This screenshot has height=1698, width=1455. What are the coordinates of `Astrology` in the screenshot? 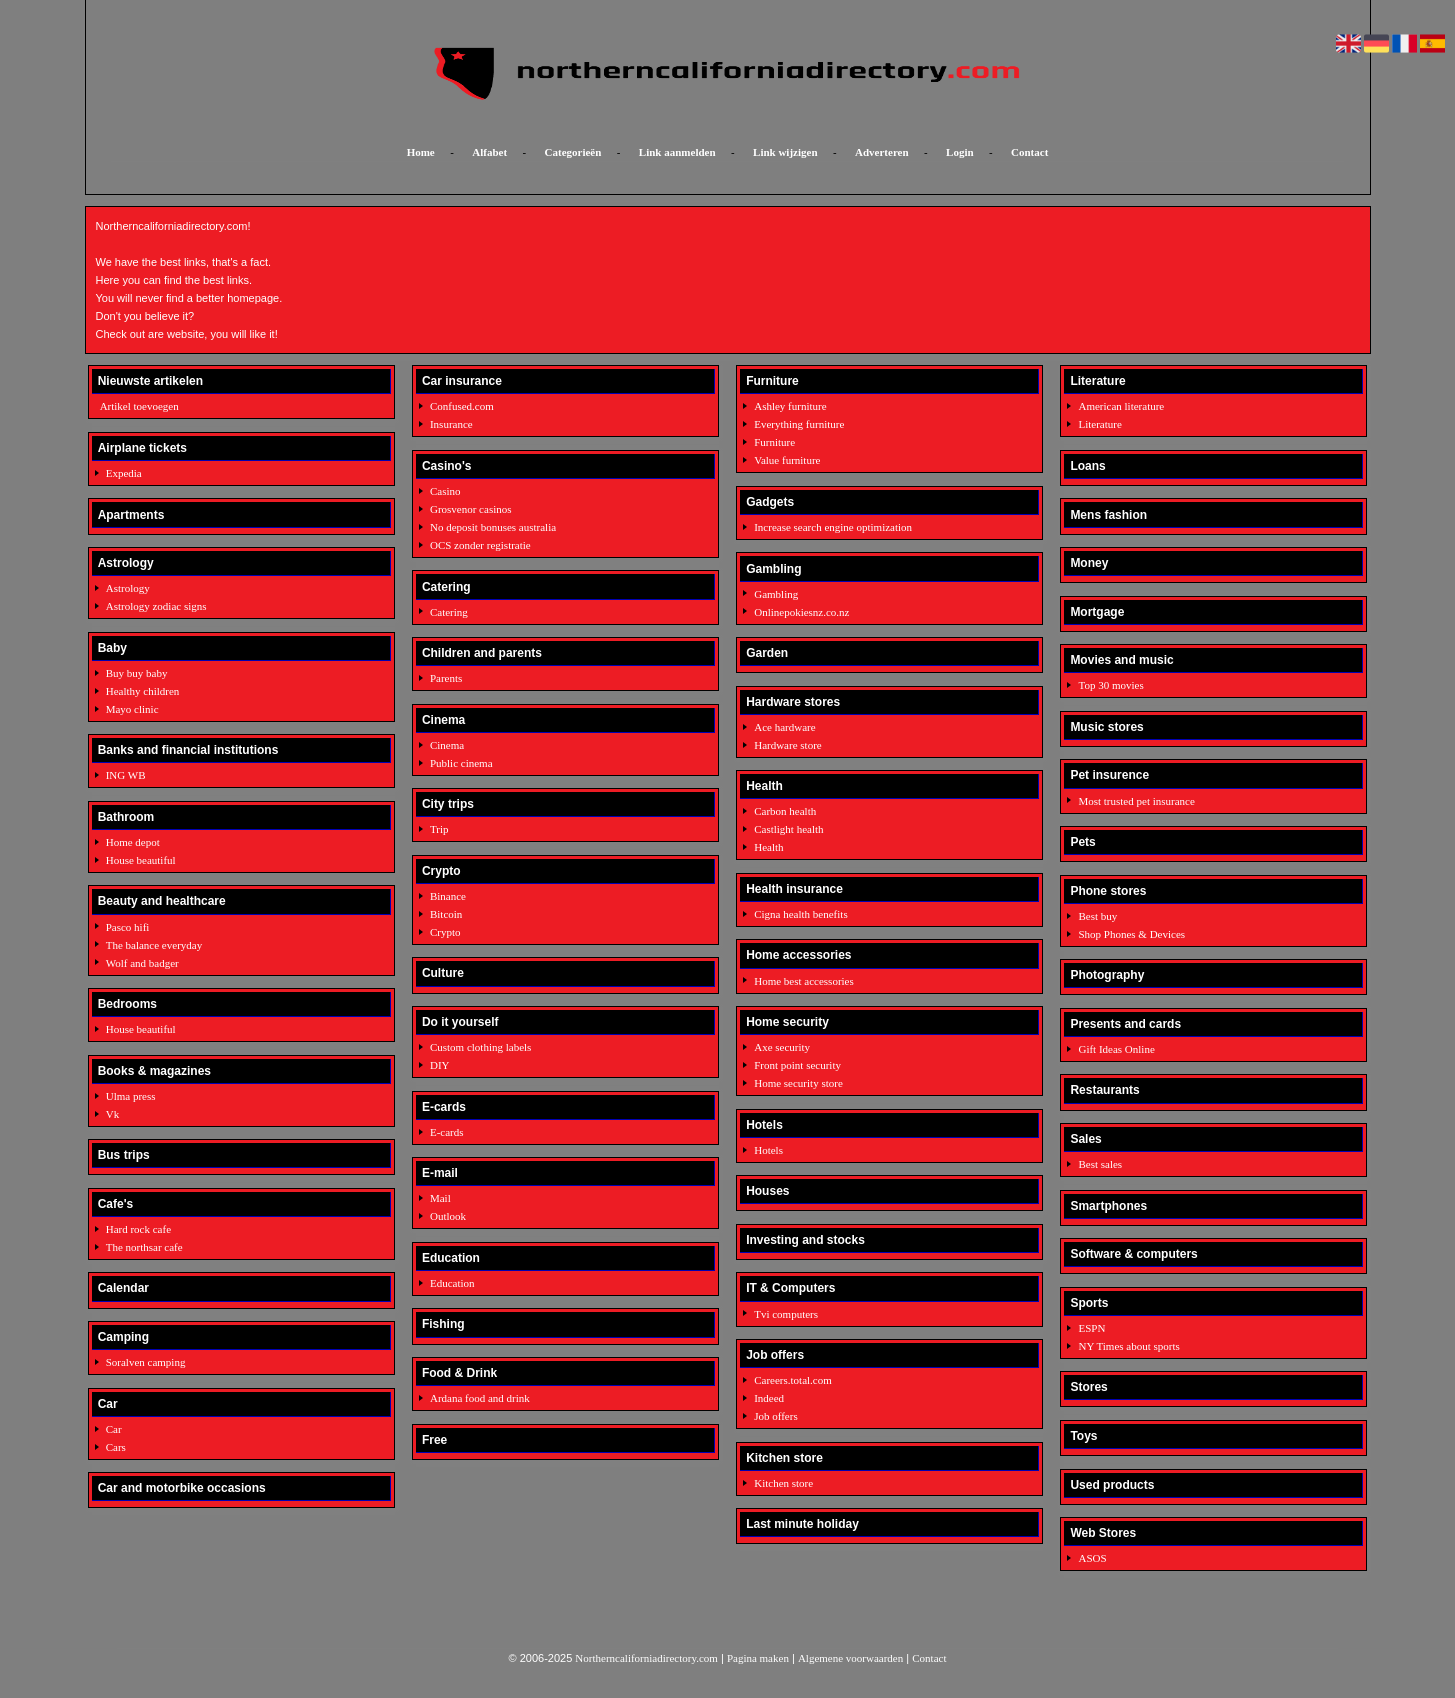 It's located at (128, 588).